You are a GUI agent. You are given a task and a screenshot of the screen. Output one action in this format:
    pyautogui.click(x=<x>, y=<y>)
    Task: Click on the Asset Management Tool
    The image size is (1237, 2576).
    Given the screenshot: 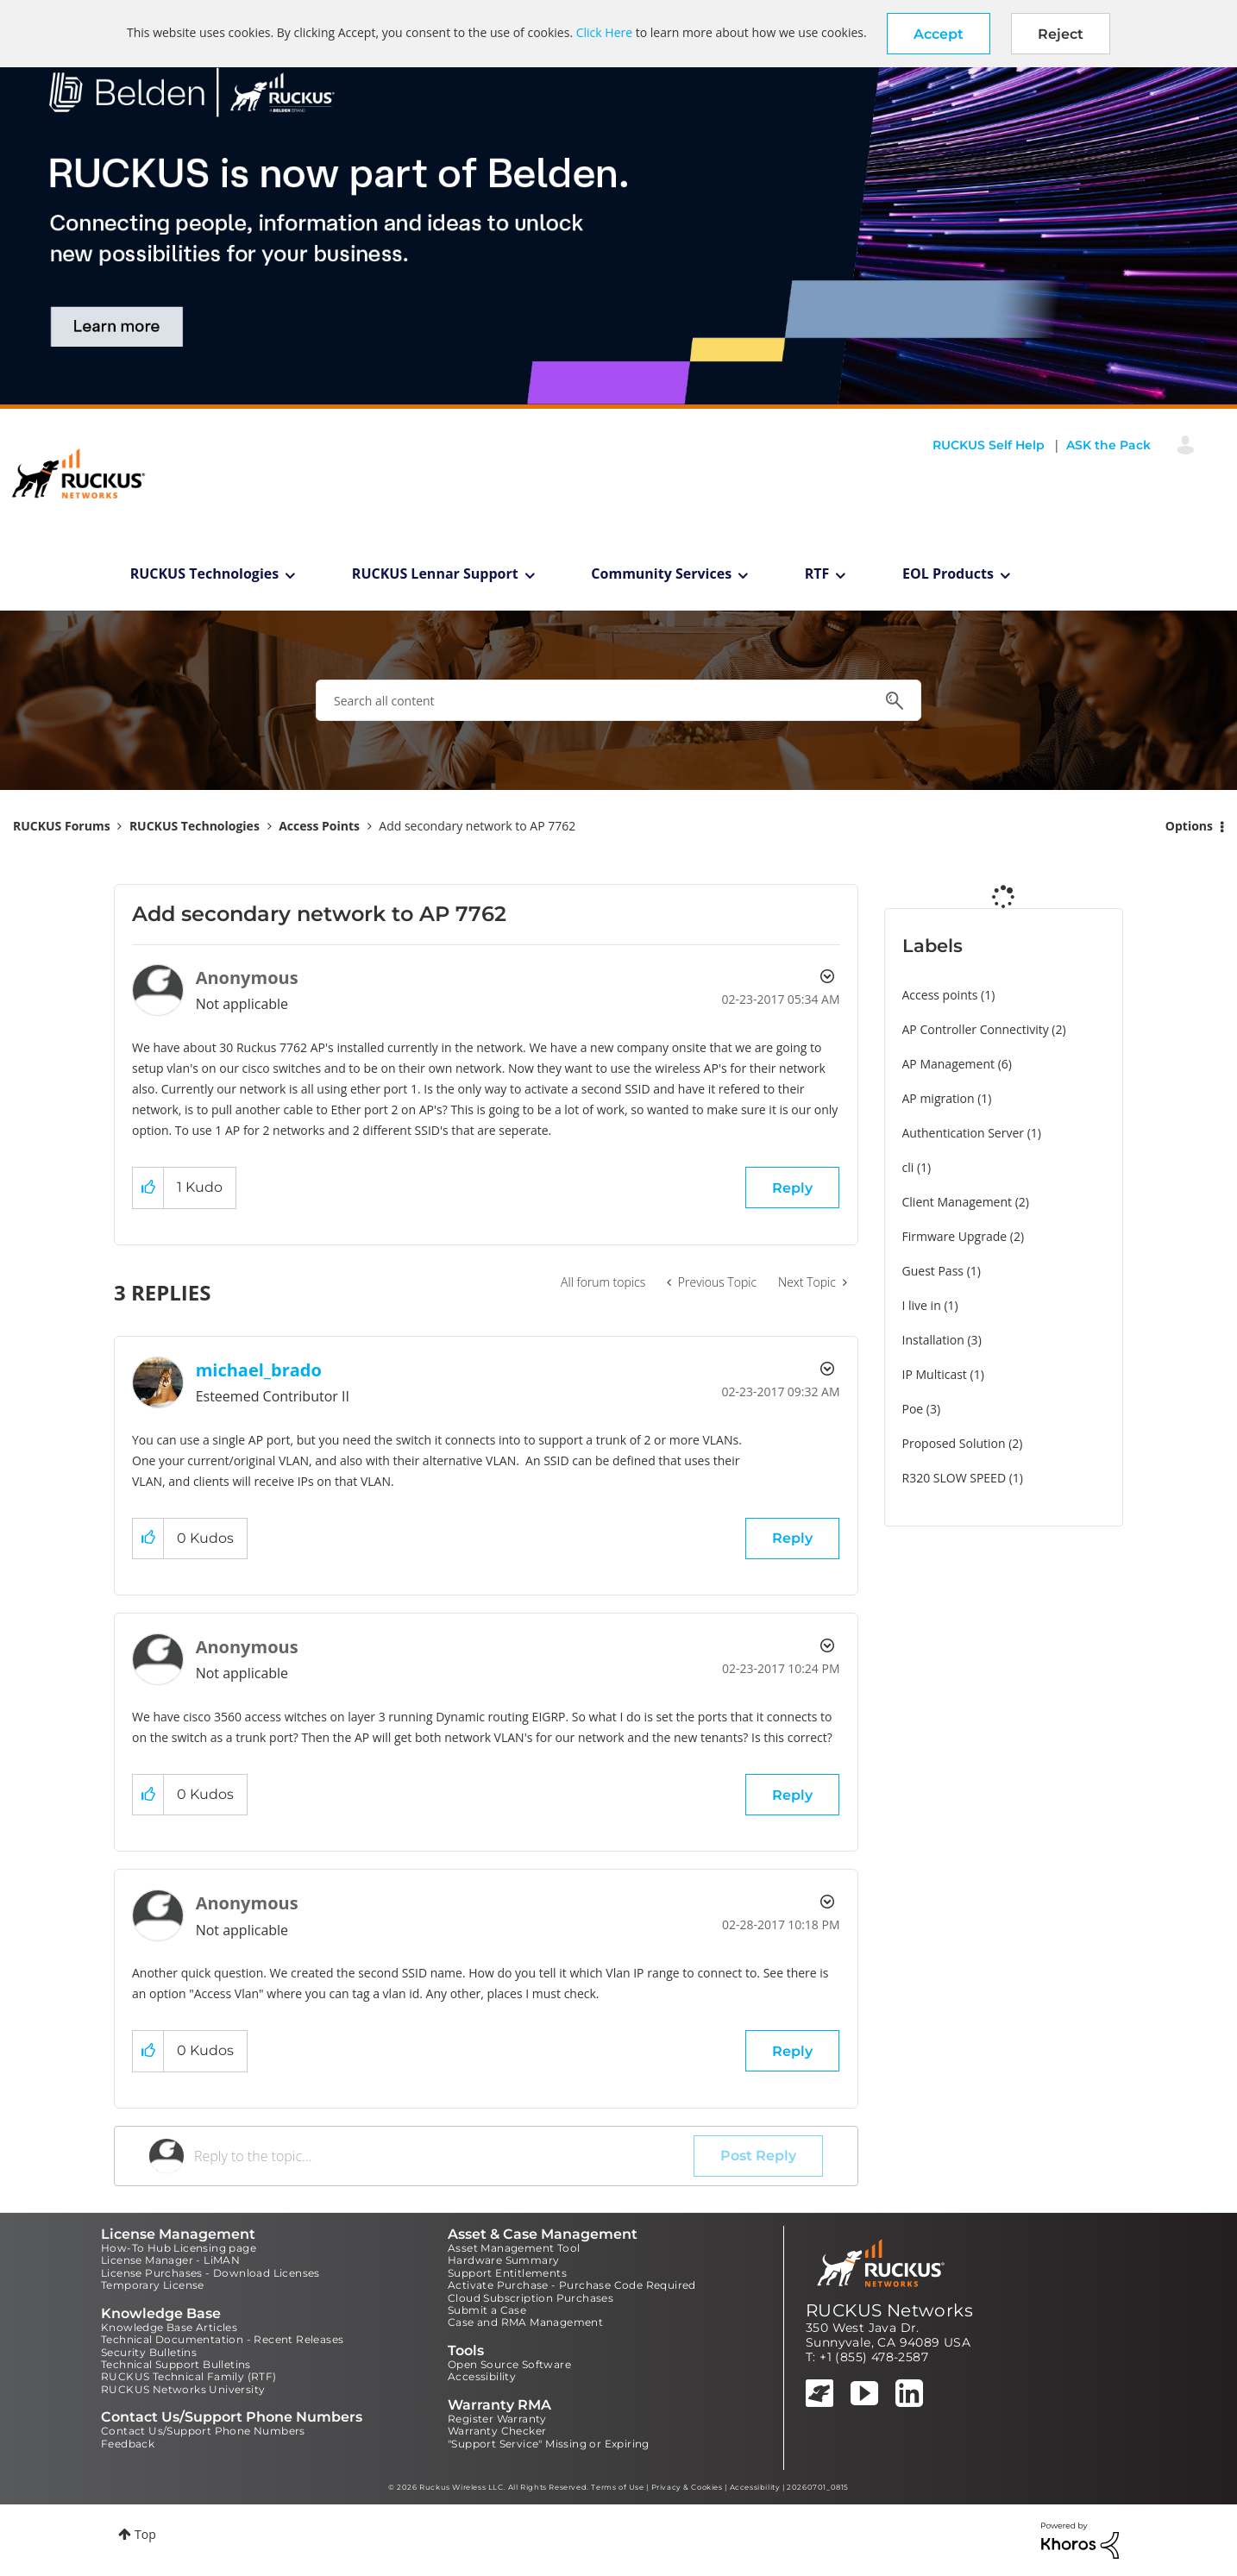 What is the action you would take?
    pyautogui.click(x=514, y=2247)
    